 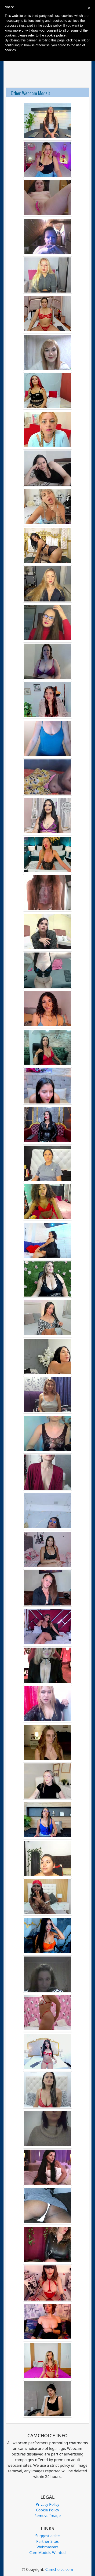 What do you see at coordinates (47, 2535) in the screenshot?
I see `Suggest a site` at bounding box center [47, 2535].